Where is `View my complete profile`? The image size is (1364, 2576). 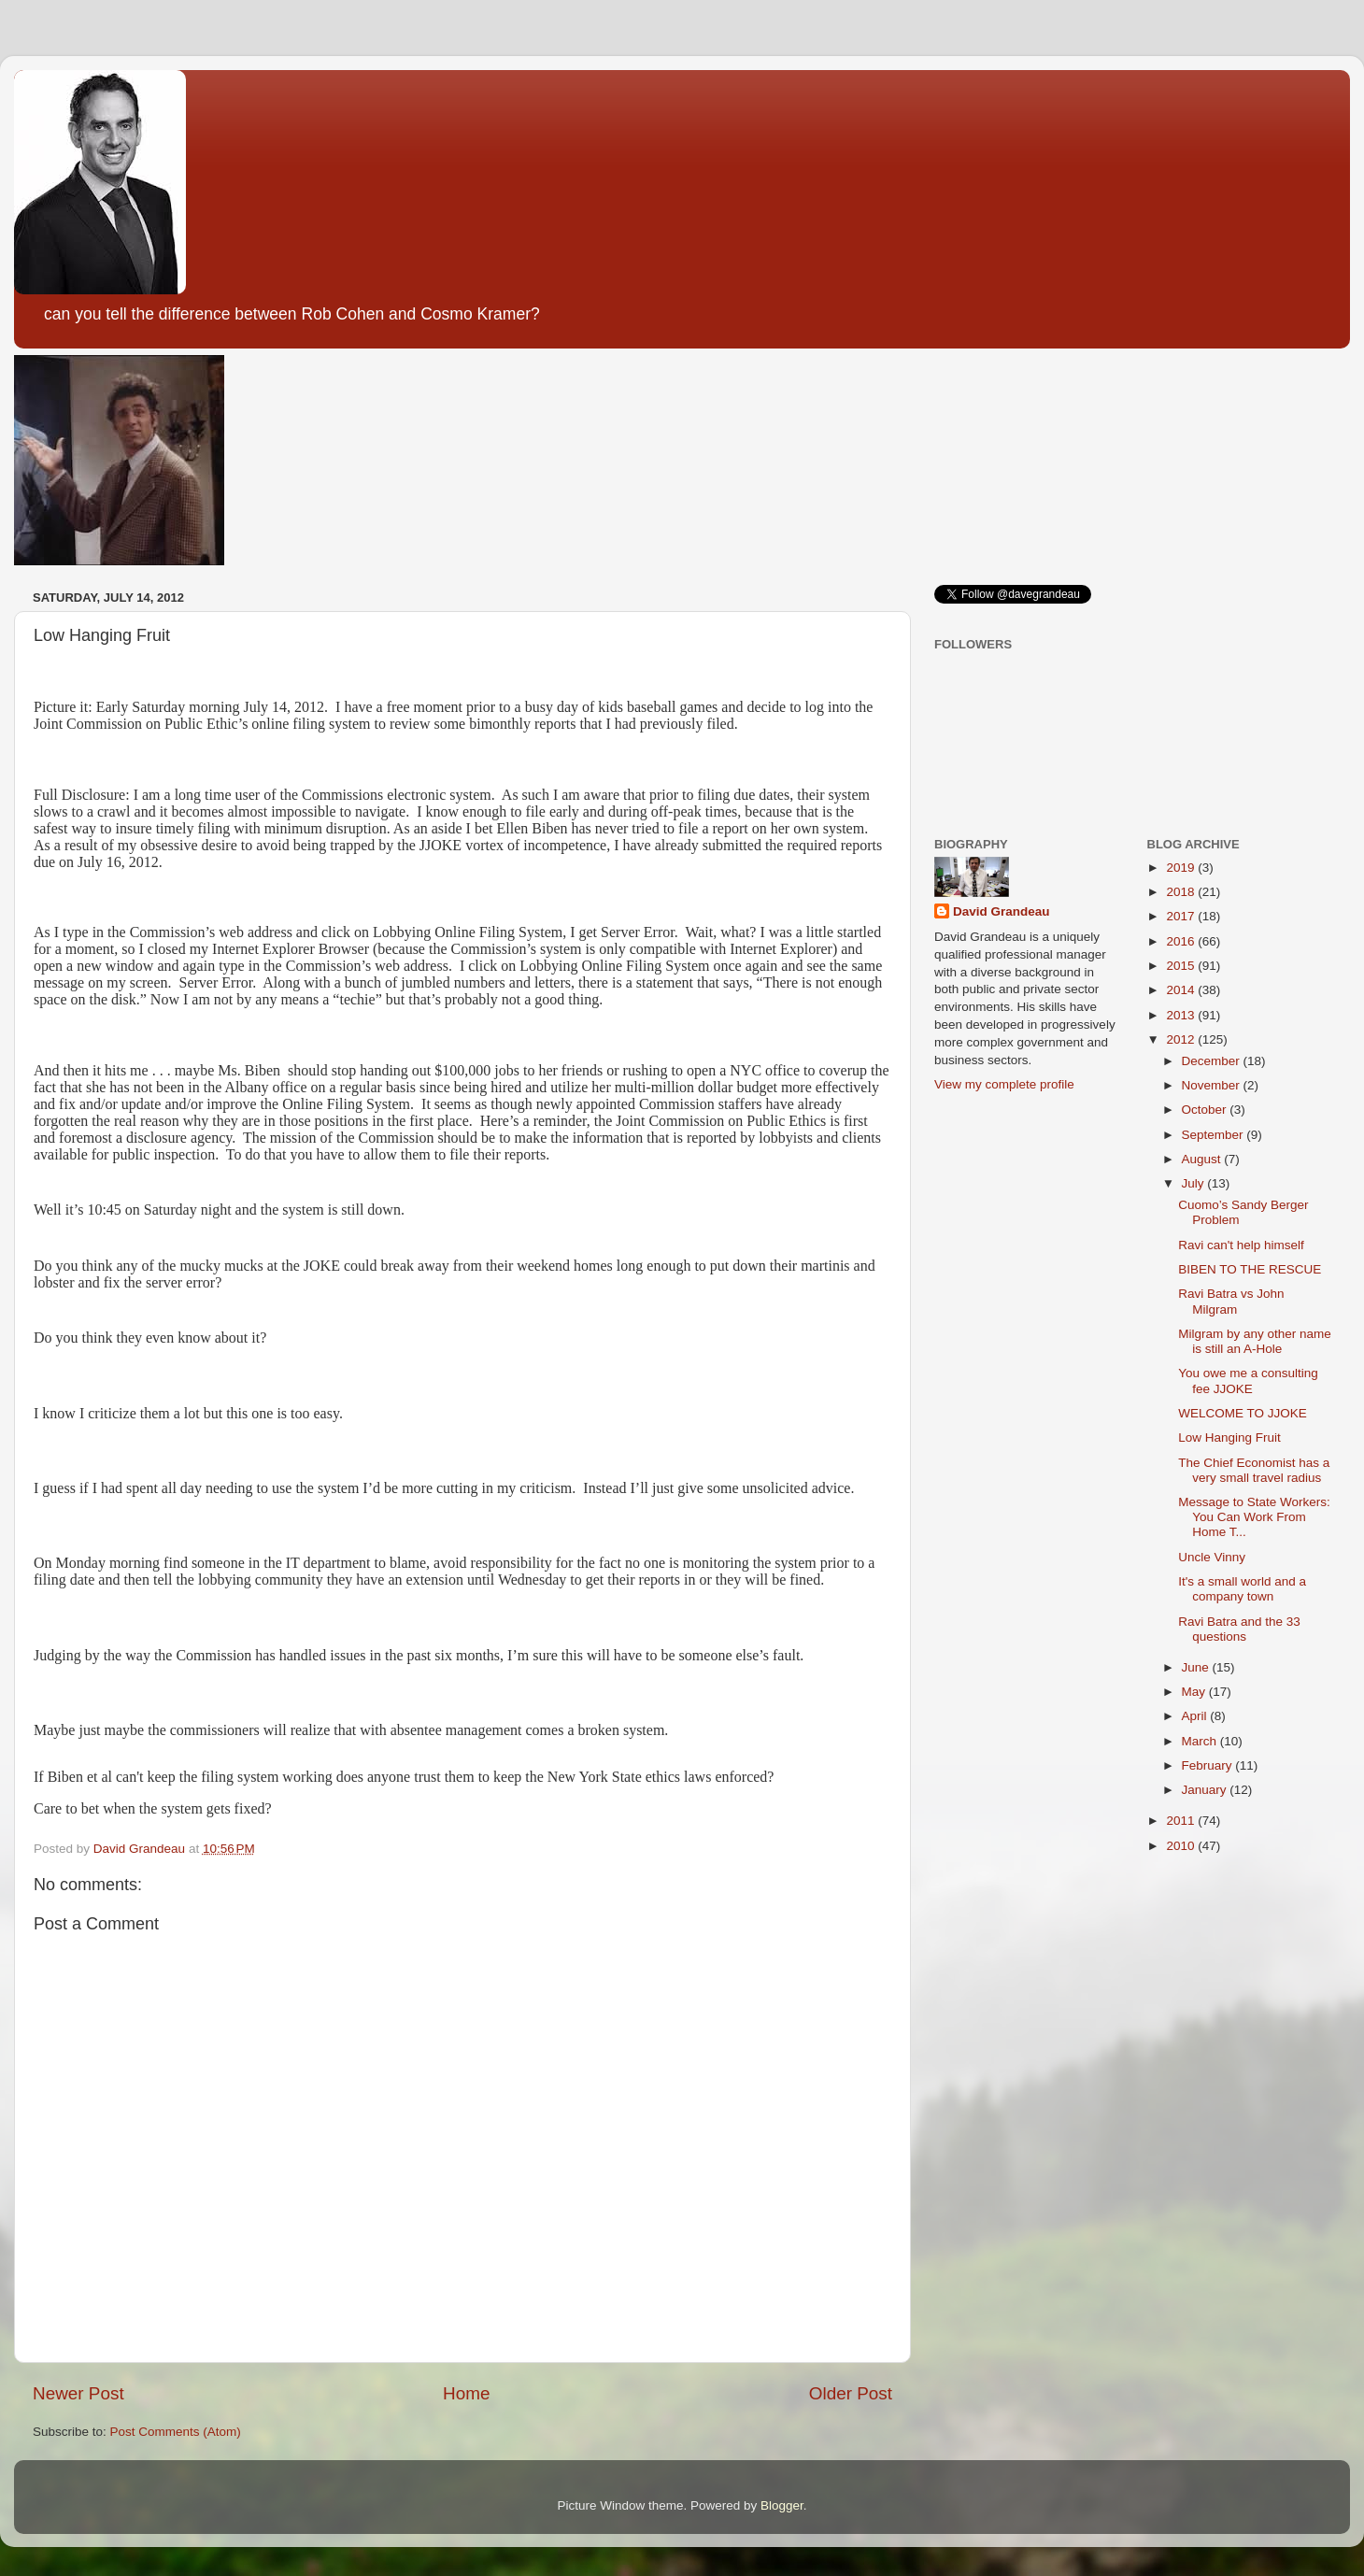
View my complete profile is located at coordinates (1004, 1084).